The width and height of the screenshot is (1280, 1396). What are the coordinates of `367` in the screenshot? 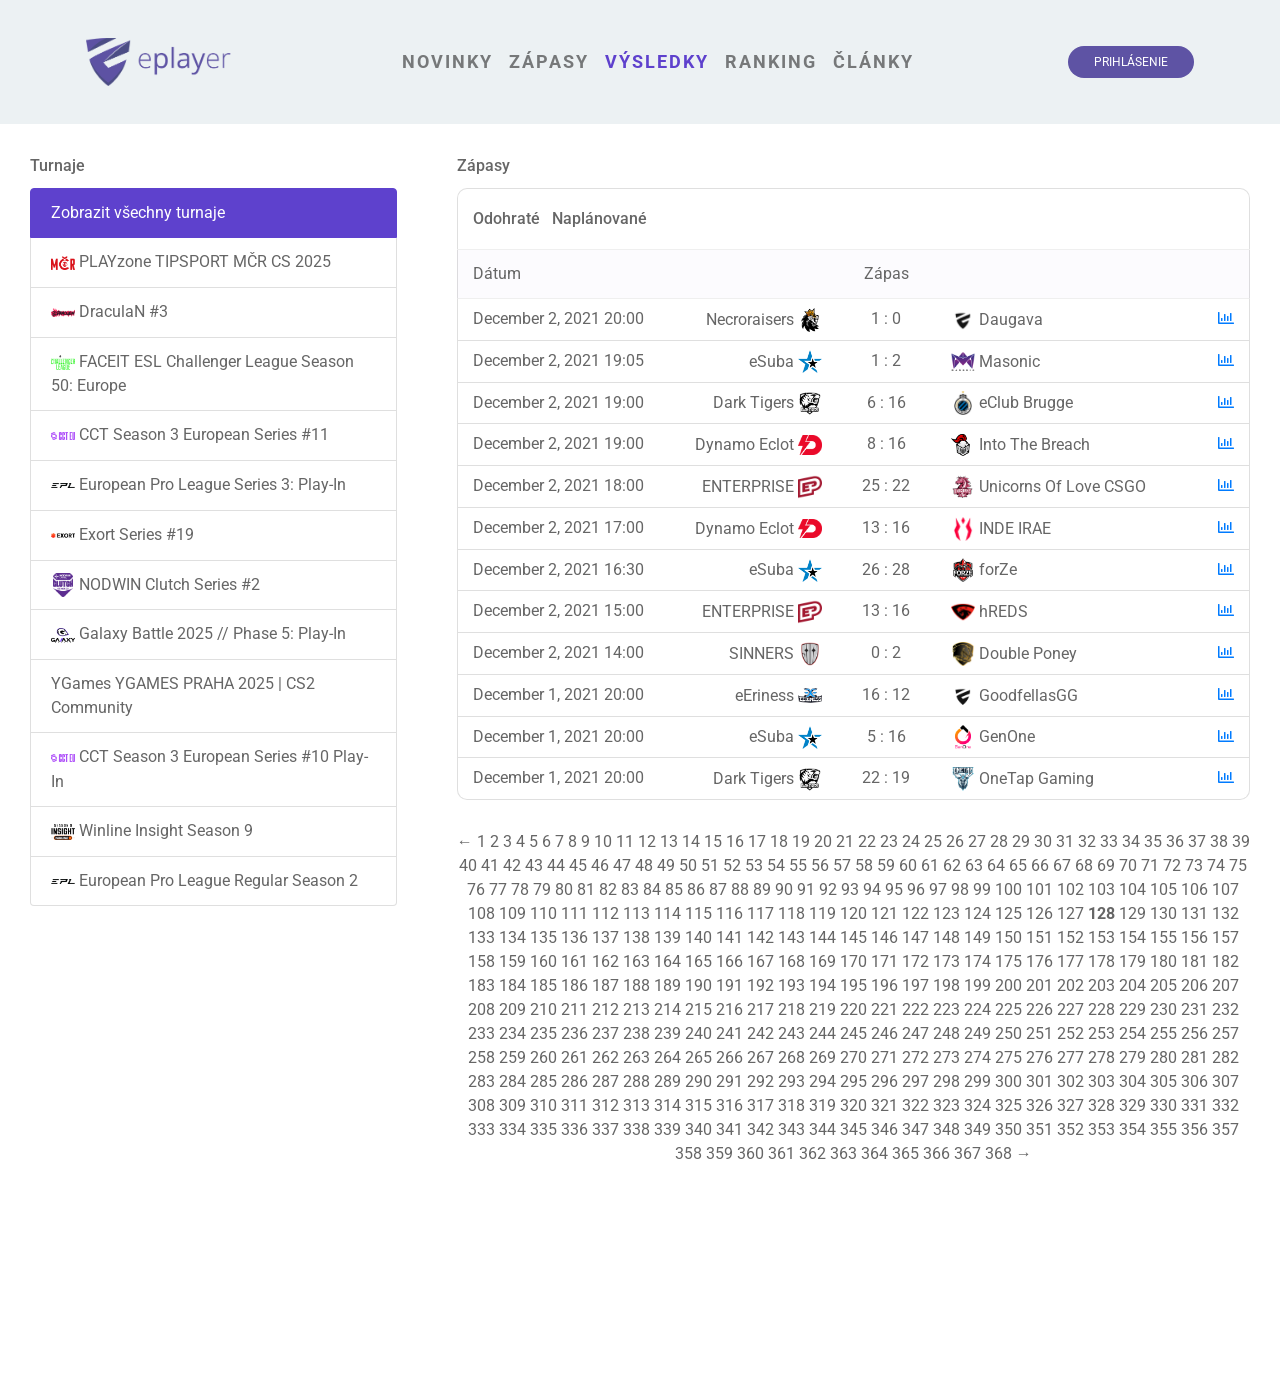 It's located at (967, 1153).